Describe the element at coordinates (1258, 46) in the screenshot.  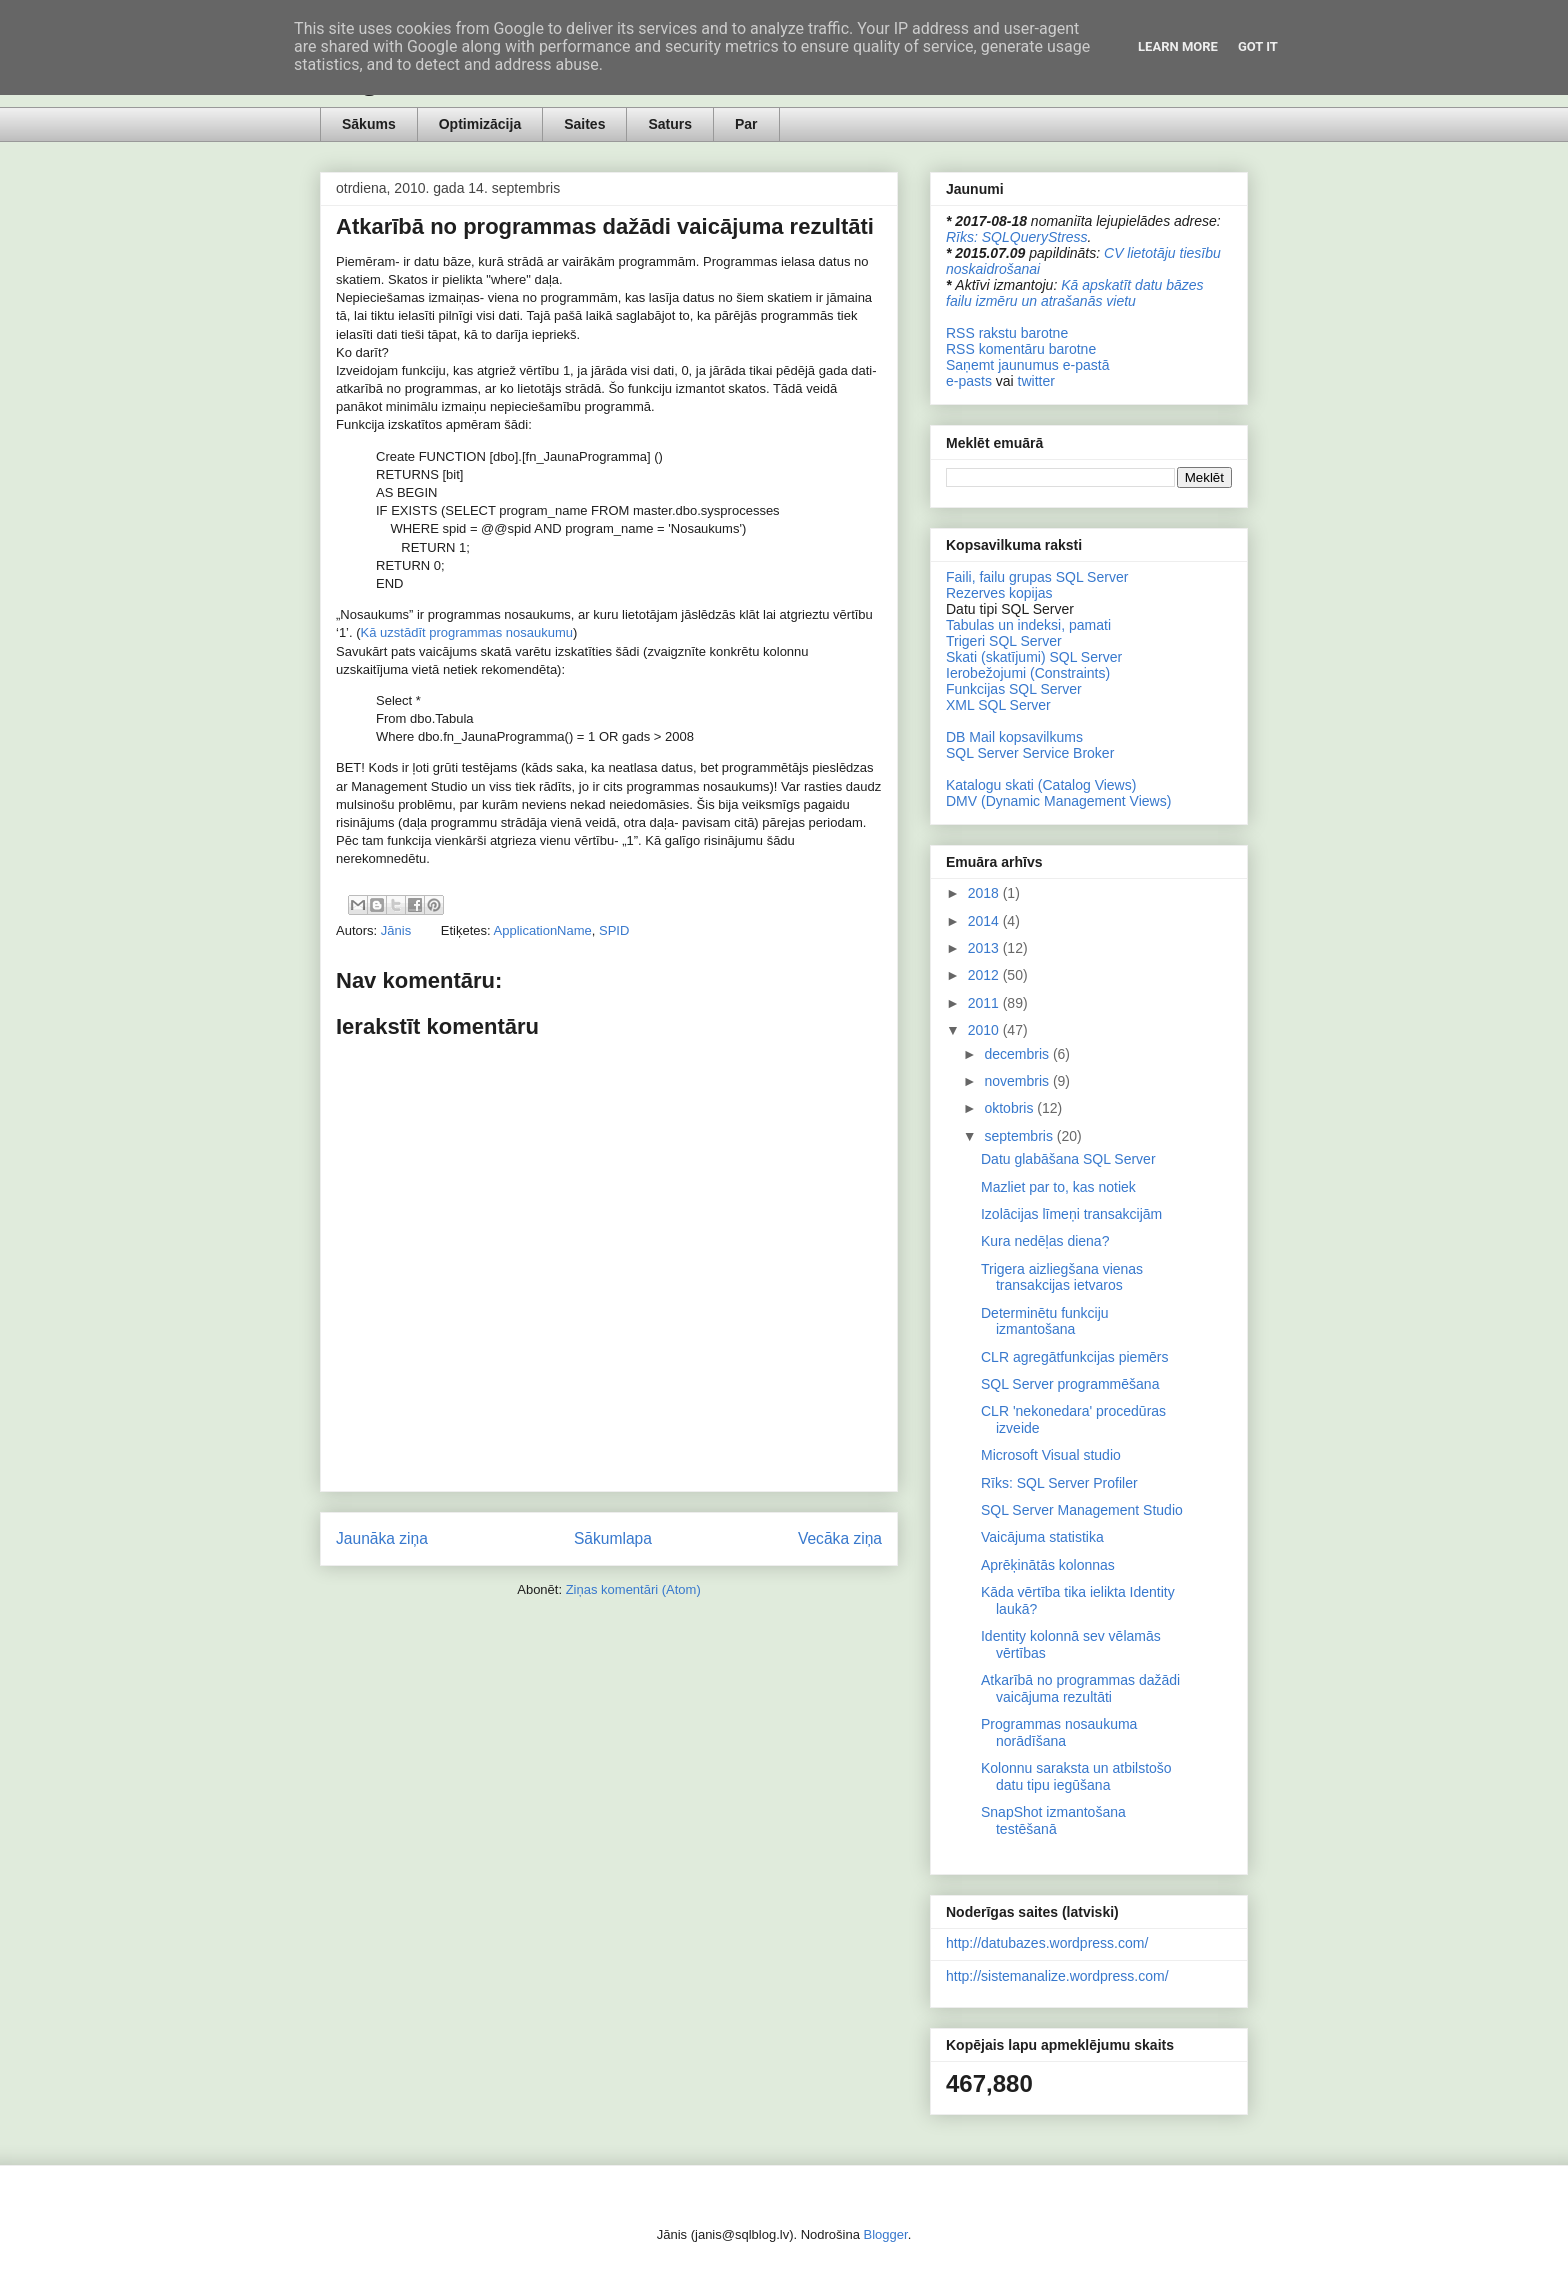
I see `Got it` at that location.